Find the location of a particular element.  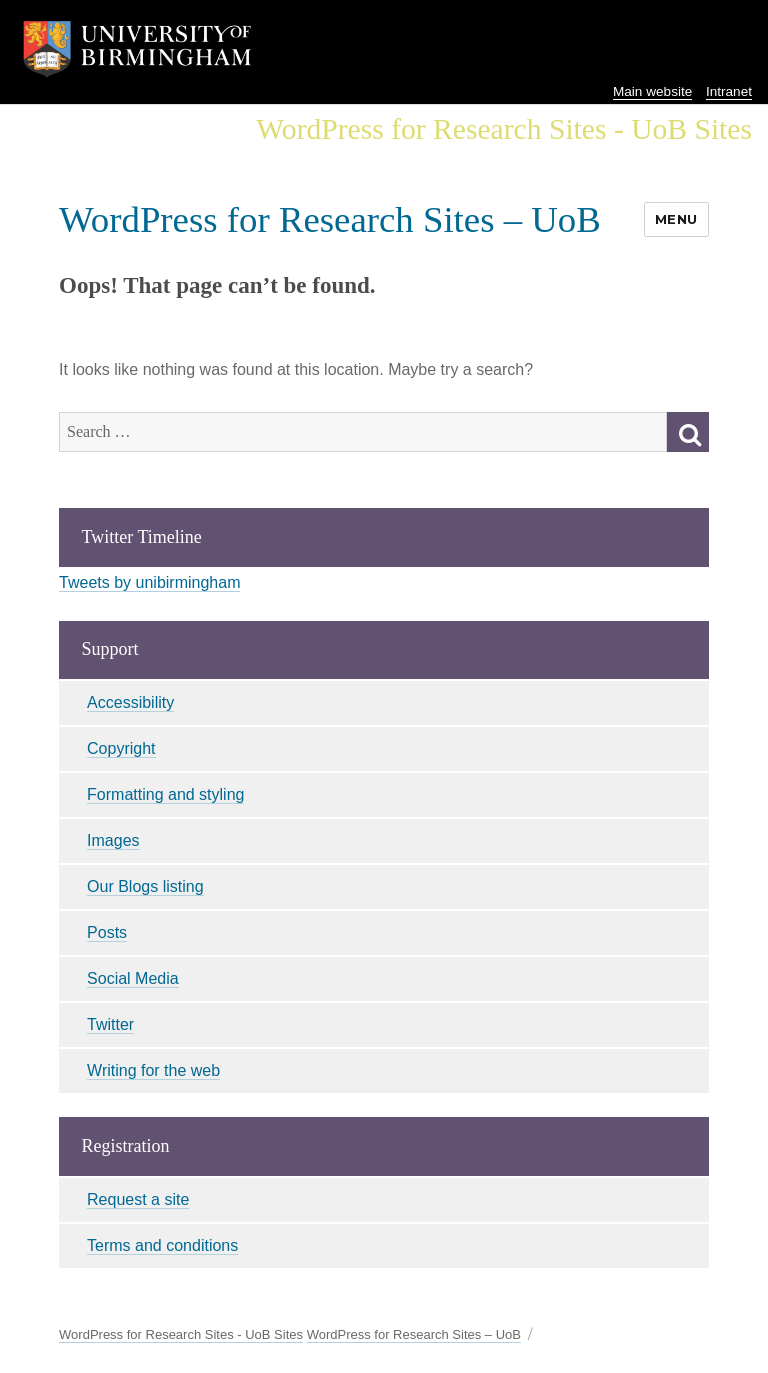

Our Blogs listing is located at coordinates (145, 886).